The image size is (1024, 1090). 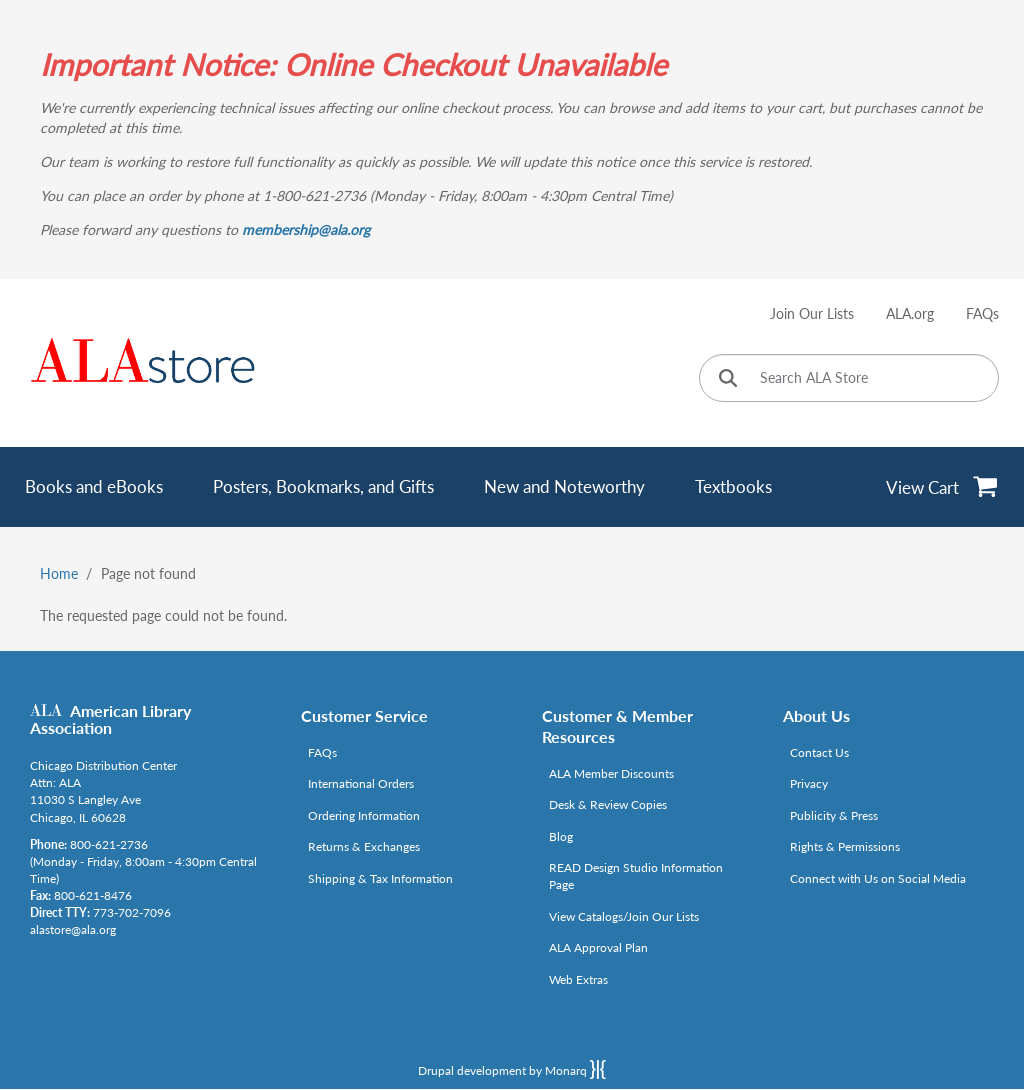 What do you see at coordinates (624, 916) in the screenshot?
I see `View Catalogs/Join Our Lists` at bounding box center [624, 916].